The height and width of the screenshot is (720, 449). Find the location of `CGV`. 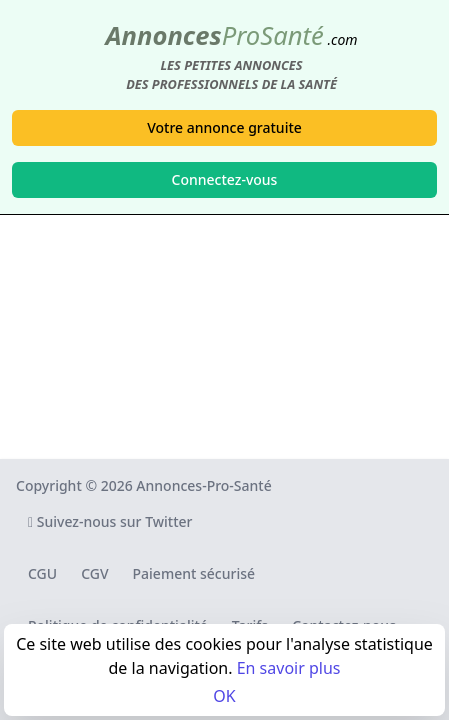

CGV is located at coordinates (94, 573).